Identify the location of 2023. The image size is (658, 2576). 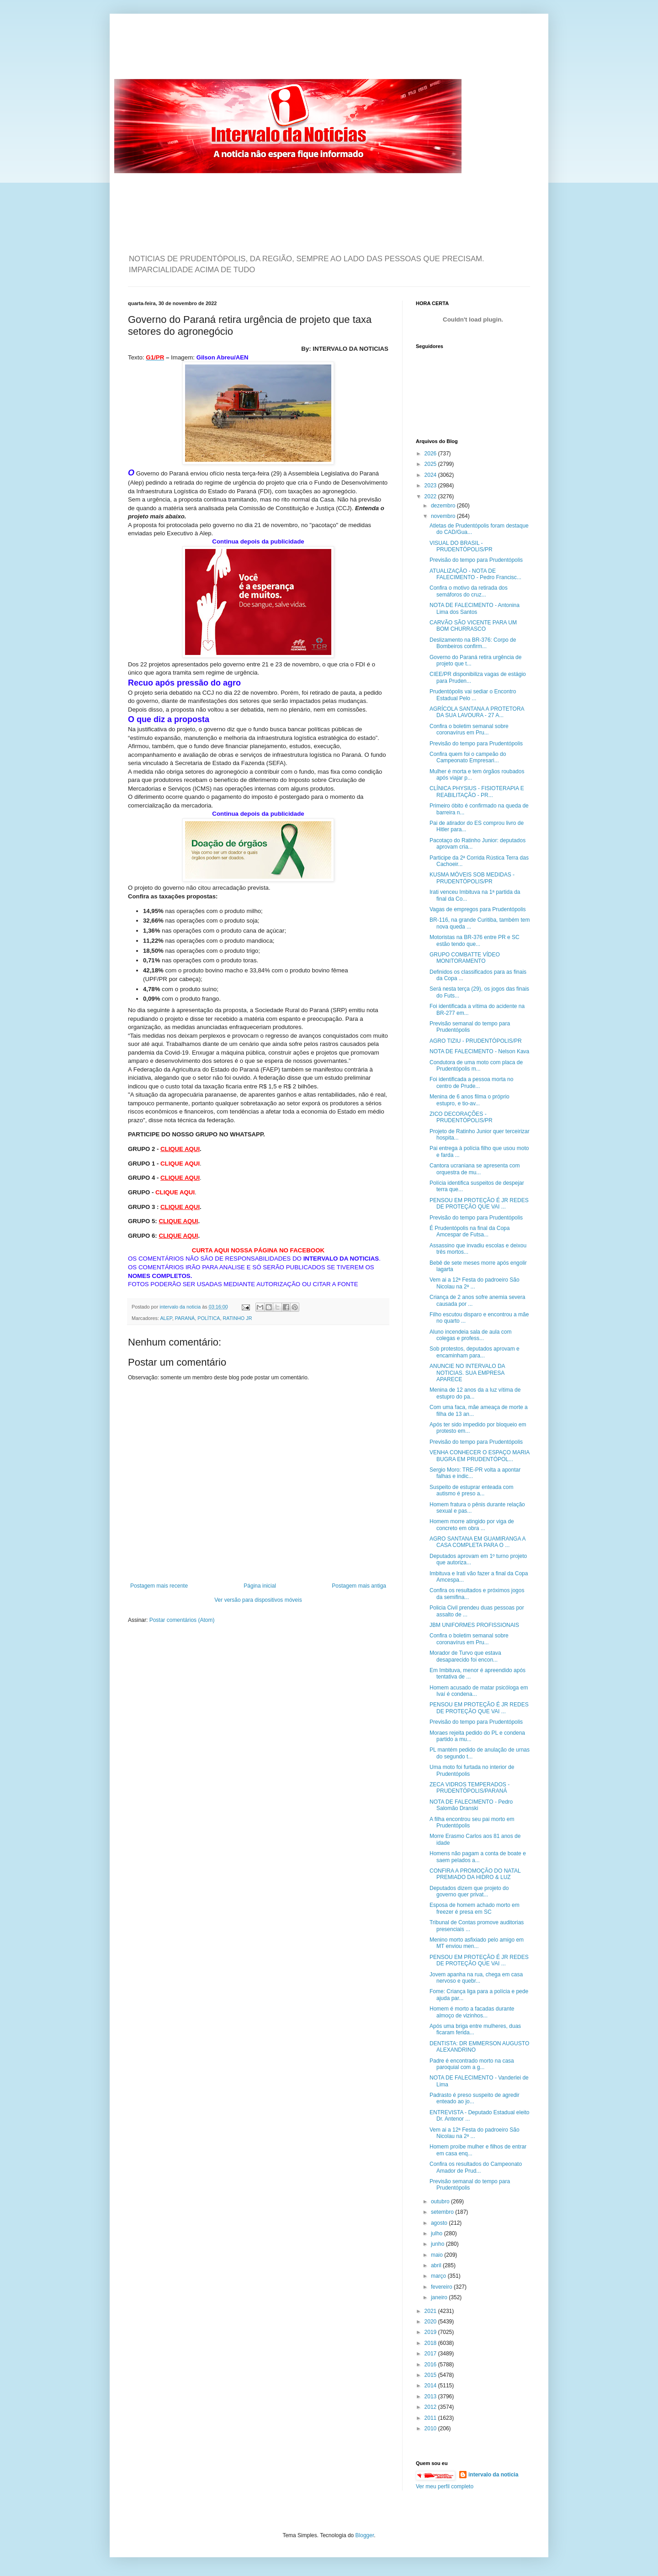
(431, 485).